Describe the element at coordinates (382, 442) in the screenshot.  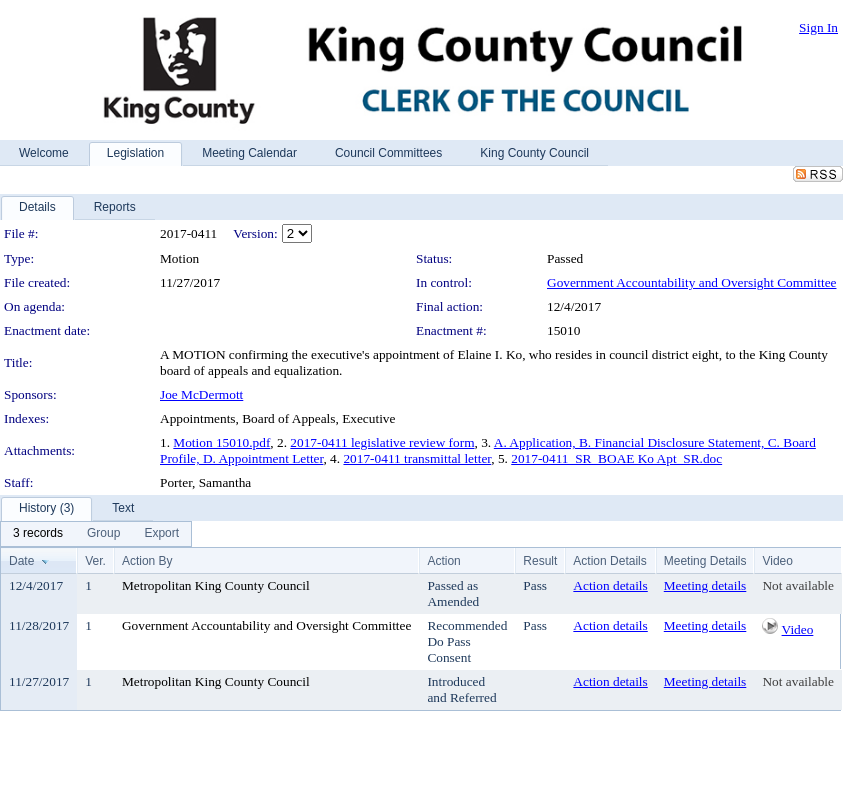
I see `2017-0411 legislative review form` at that location.